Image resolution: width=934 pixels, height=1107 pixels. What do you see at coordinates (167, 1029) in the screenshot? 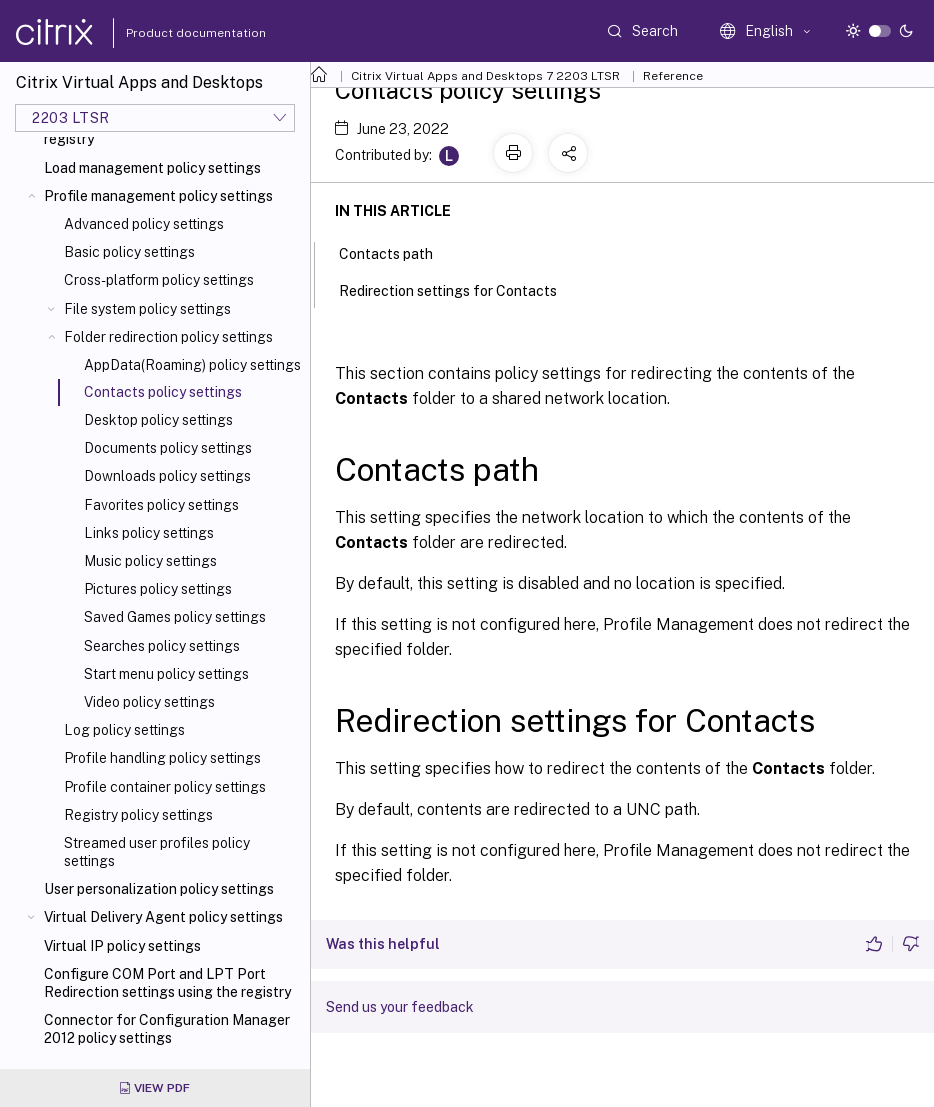
I see `Connector for Configuration Manager 2012 policy settings` at bounding box center [167, 1029].